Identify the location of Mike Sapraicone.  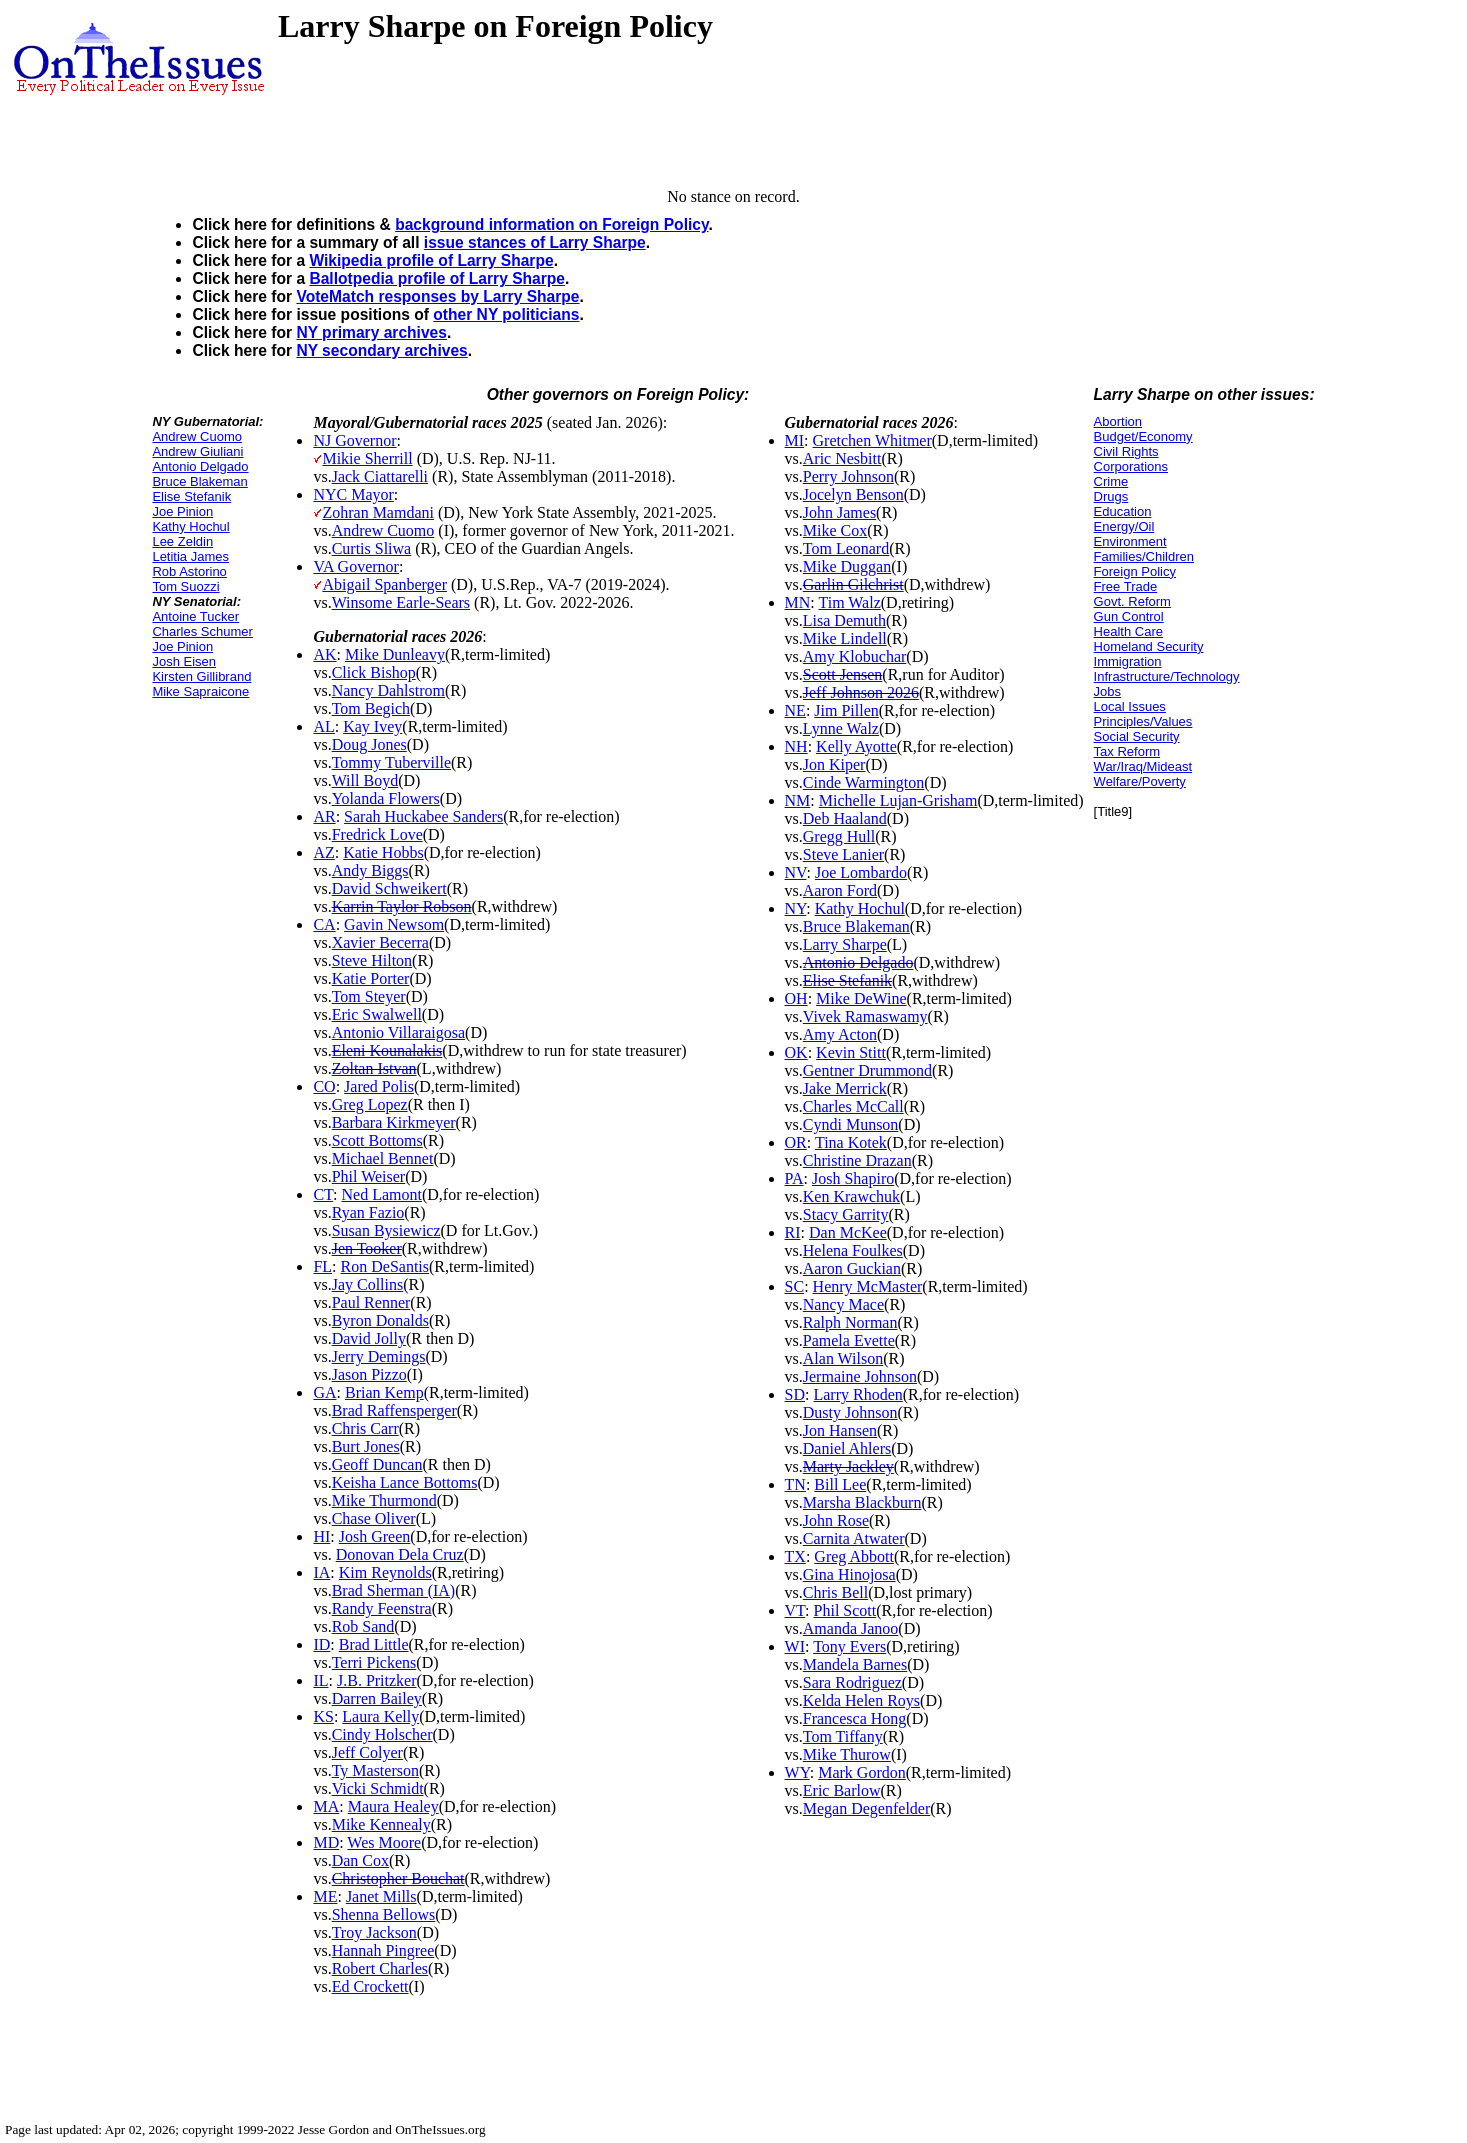
(200, 691).